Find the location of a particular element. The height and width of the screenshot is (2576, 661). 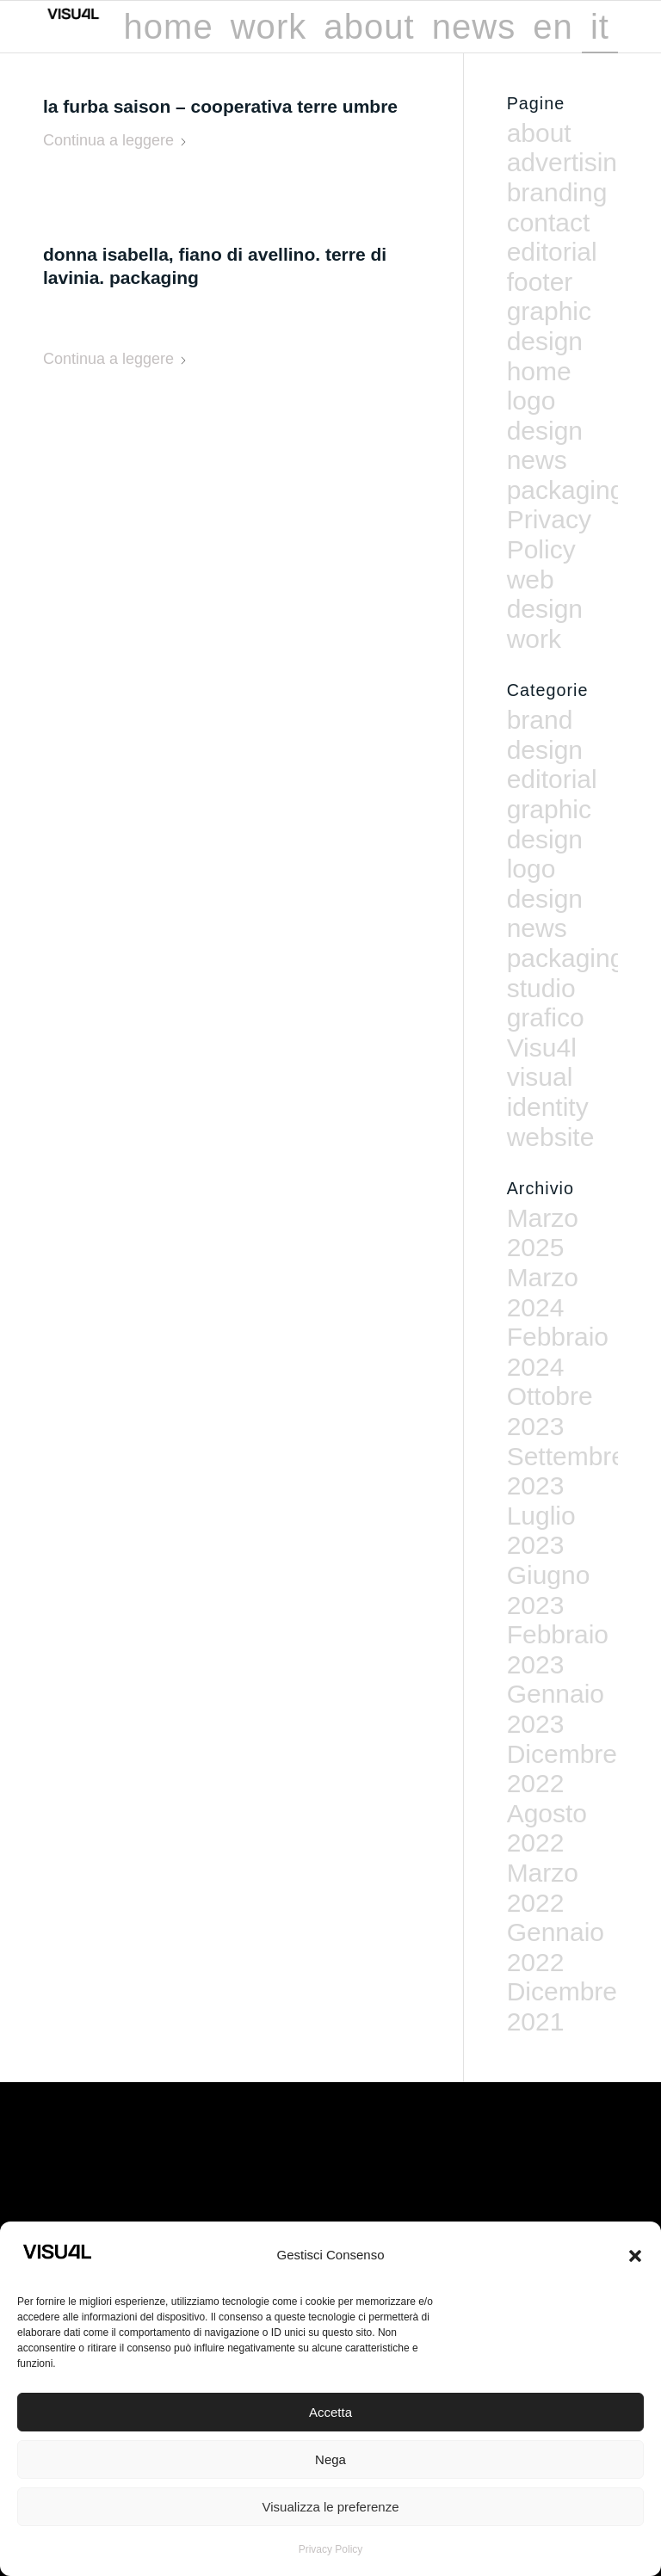

website is located at coordinates (551, 1137).